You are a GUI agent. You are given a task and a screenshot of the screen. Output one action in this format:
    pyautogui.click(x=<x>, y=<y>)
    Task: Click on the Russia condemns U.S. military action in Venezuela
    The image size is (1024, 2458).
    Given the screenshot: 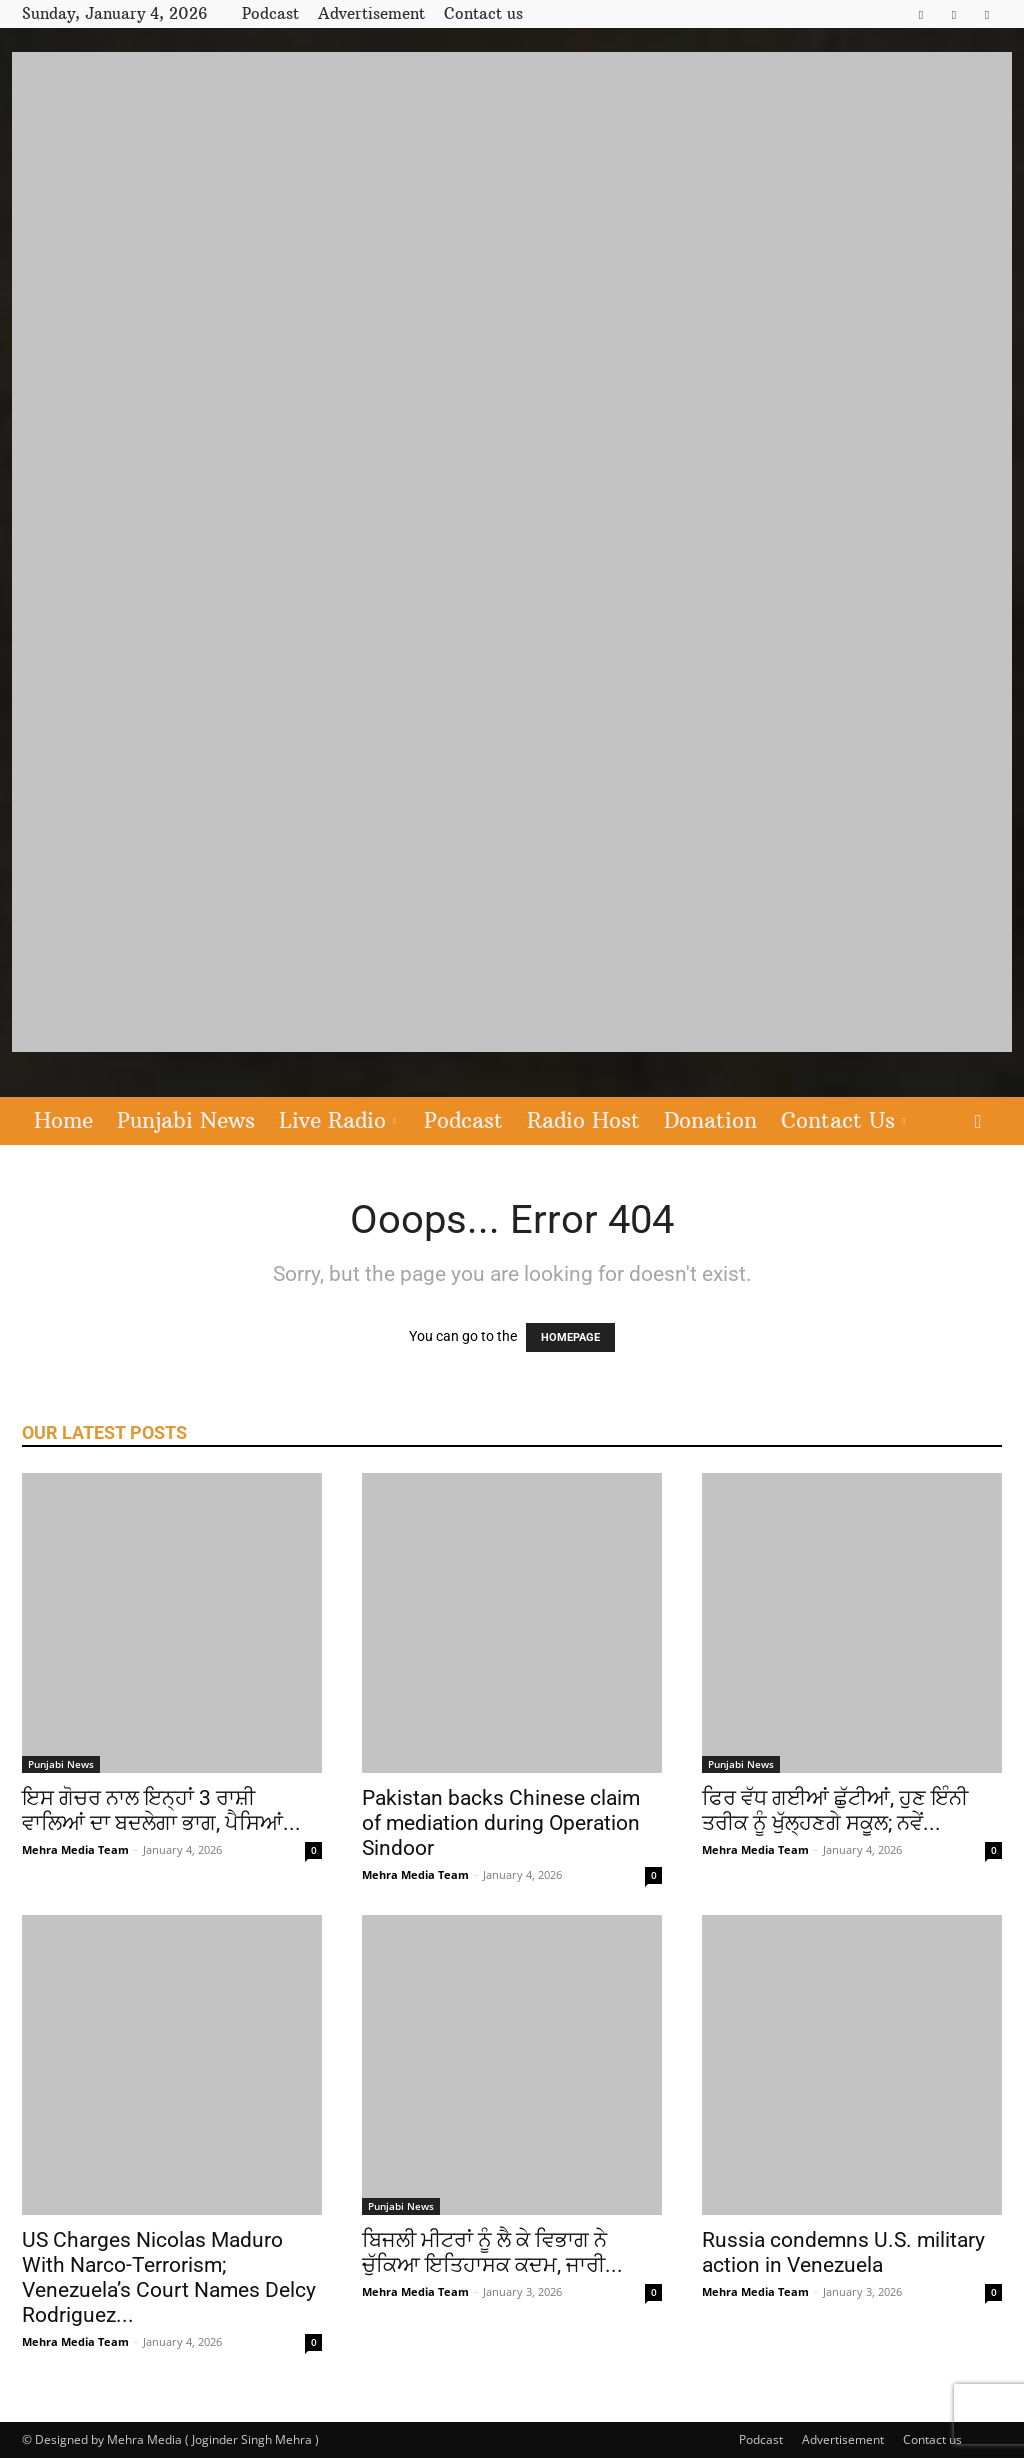 What is the action you would take?
    pyautogui.click(x=843, y=2252)
    